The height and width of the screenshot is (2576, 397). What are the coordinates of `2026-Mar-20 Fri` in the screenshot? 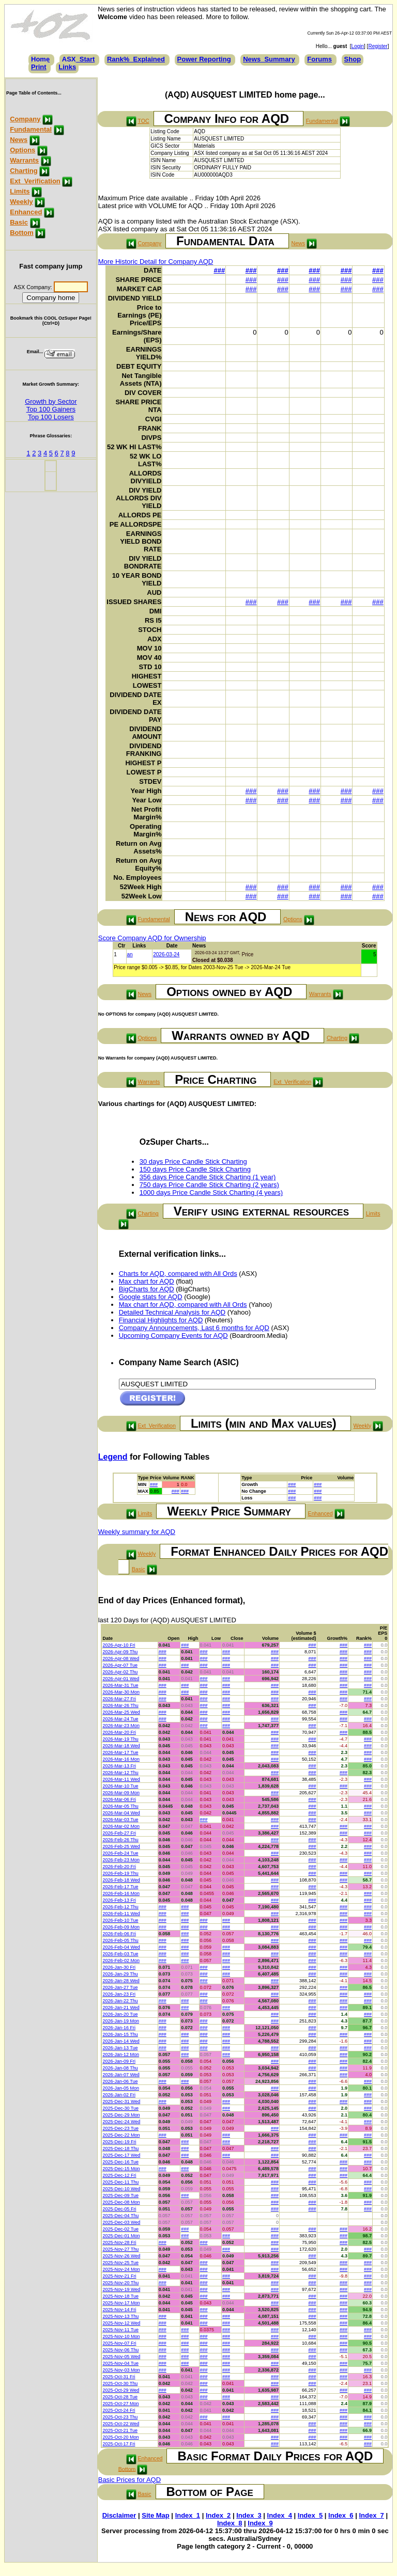 It's located at (119, 1732).